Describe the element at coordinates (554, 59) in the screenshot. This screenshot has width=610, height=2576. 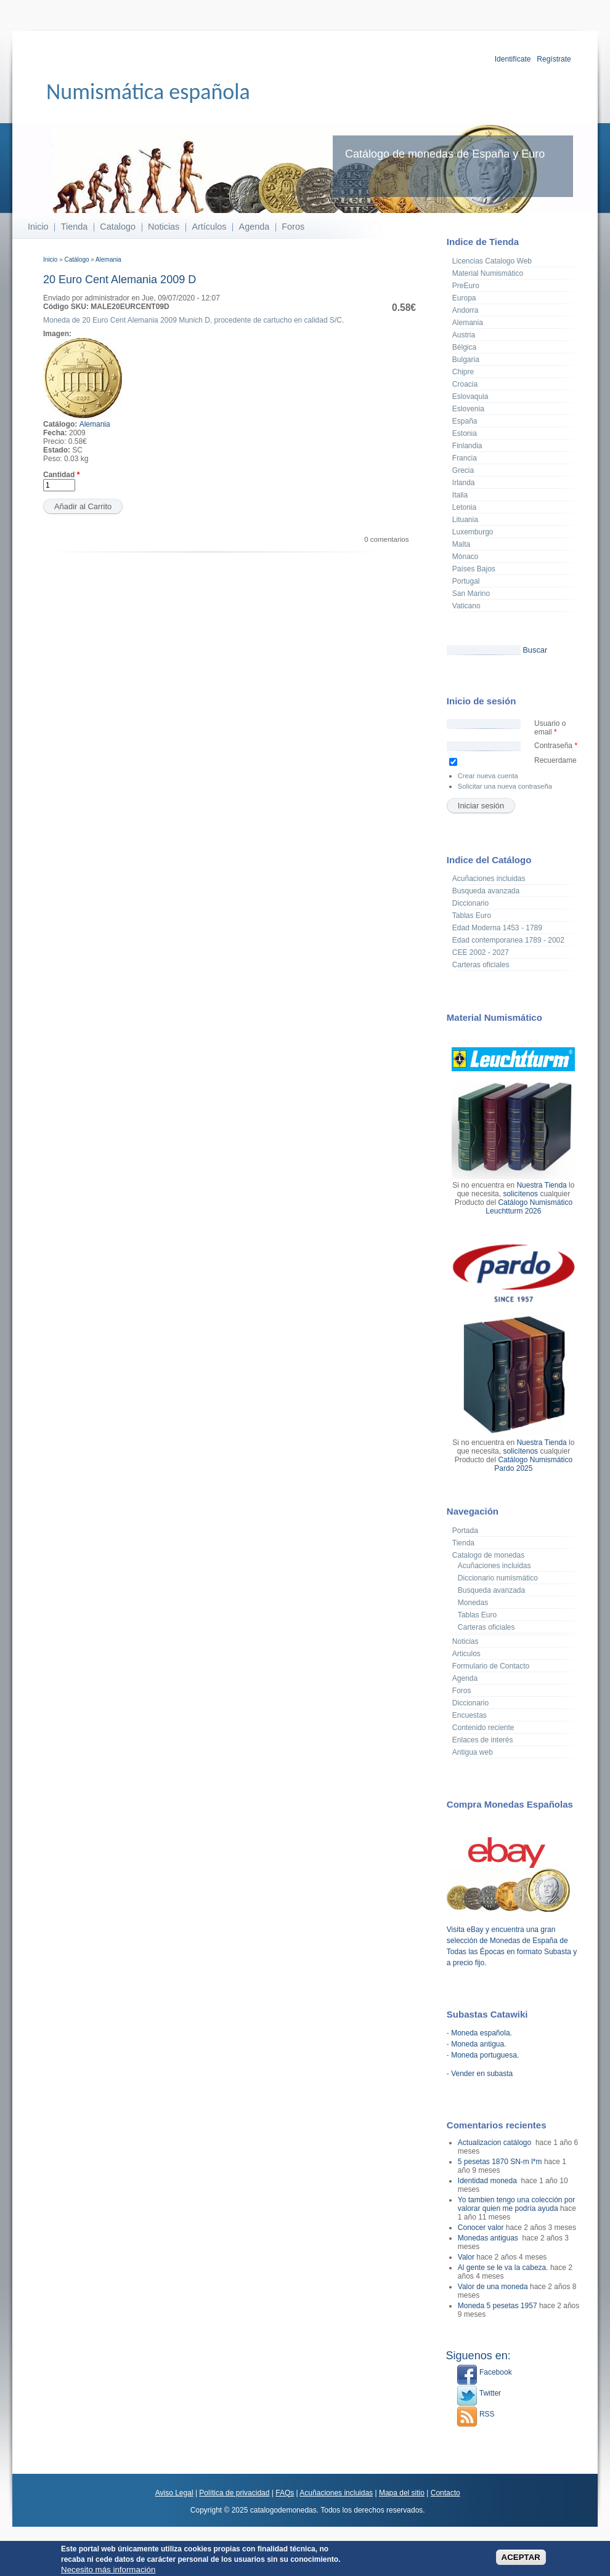
I see `Regístrate` at that location.